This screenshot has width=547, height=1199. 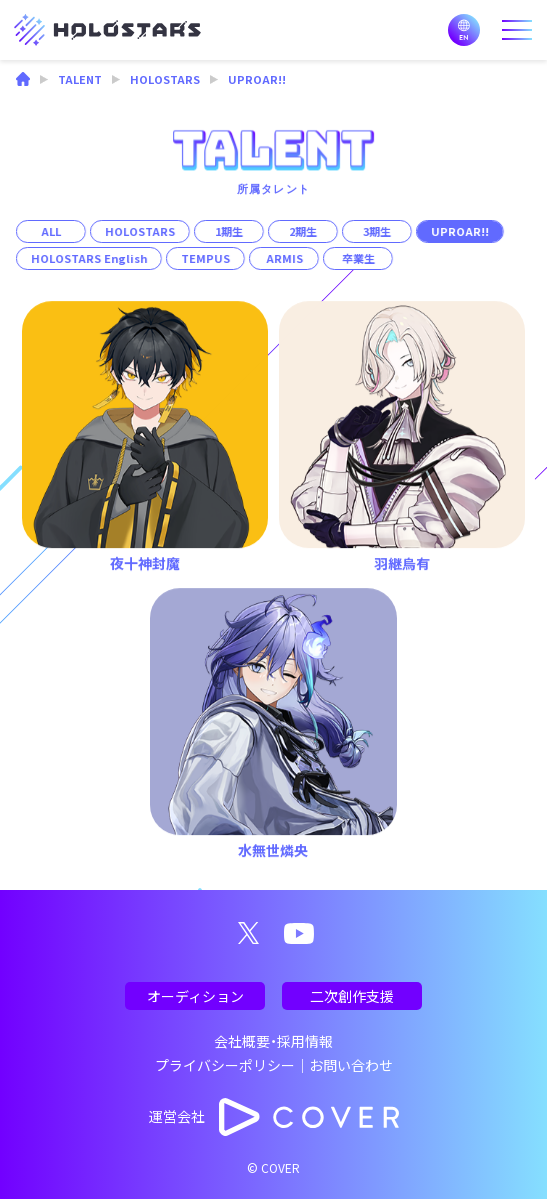 I want to click on 会社概要・採用情報, so click(x=273, y=1041).